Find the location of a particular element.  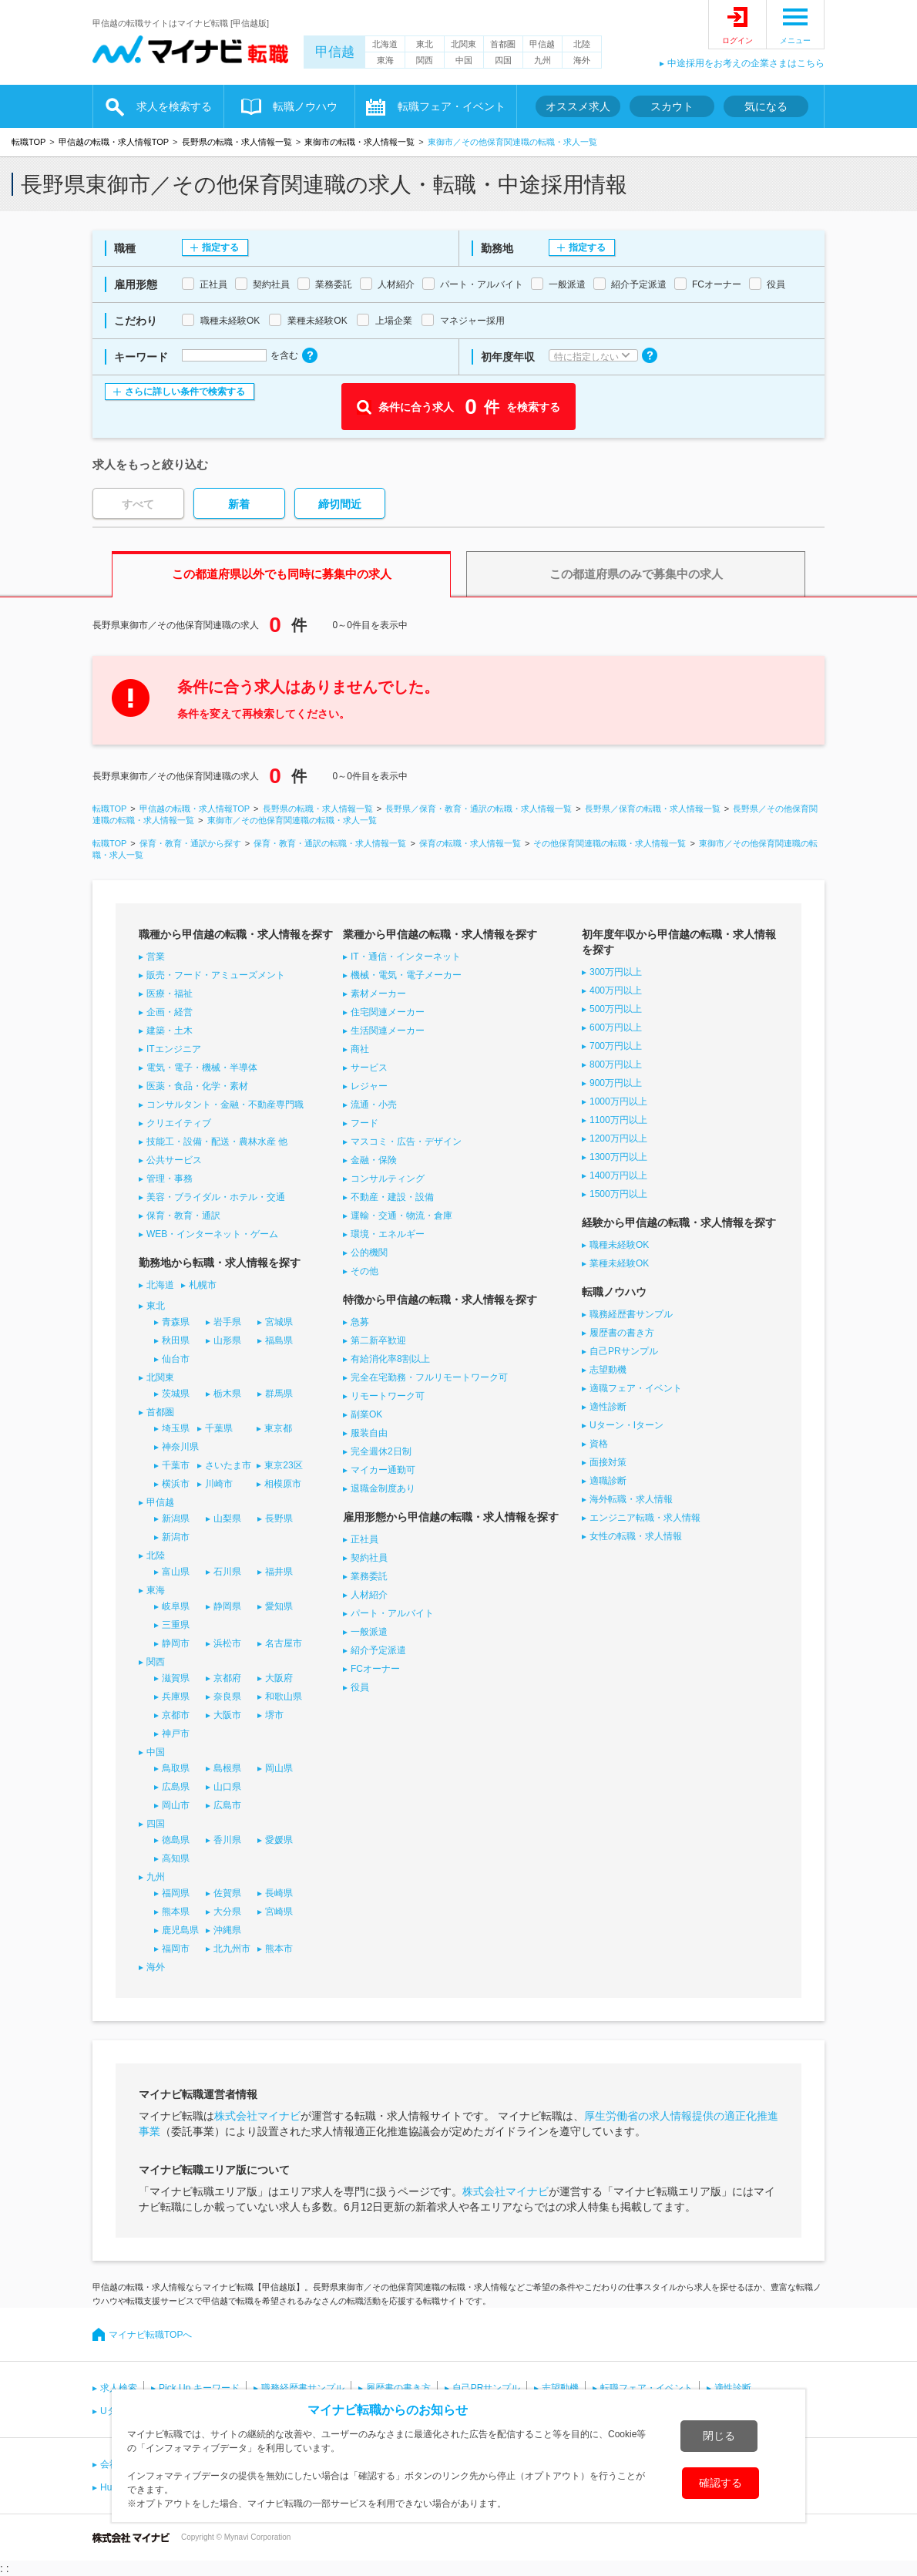

関西 is located at coordinates (424, 60).